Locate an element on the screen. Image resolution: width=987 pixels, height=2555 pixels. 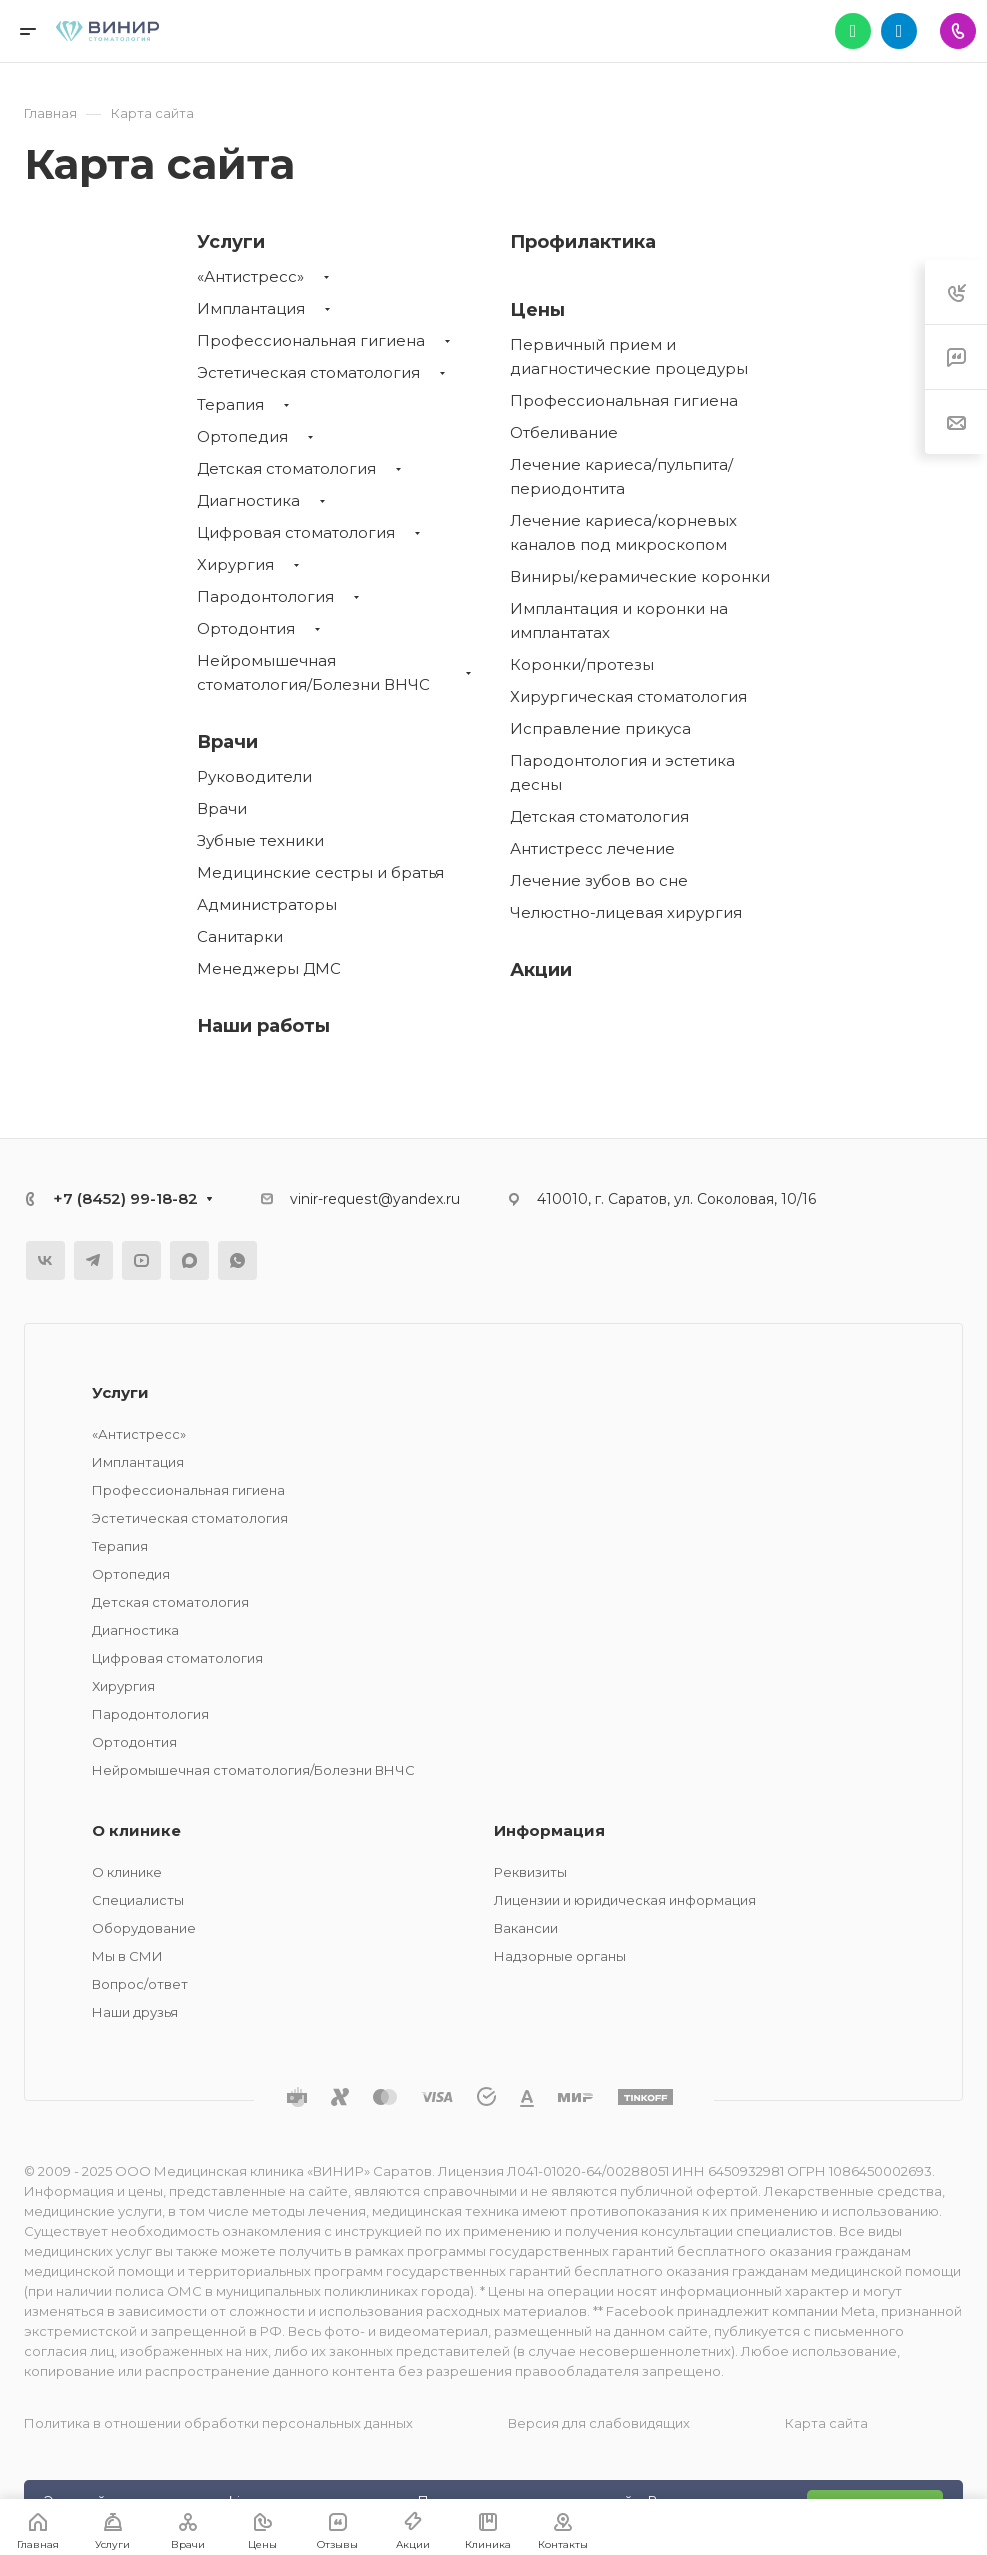
Эстетическая стоматология is located at coordinates (308, 372).